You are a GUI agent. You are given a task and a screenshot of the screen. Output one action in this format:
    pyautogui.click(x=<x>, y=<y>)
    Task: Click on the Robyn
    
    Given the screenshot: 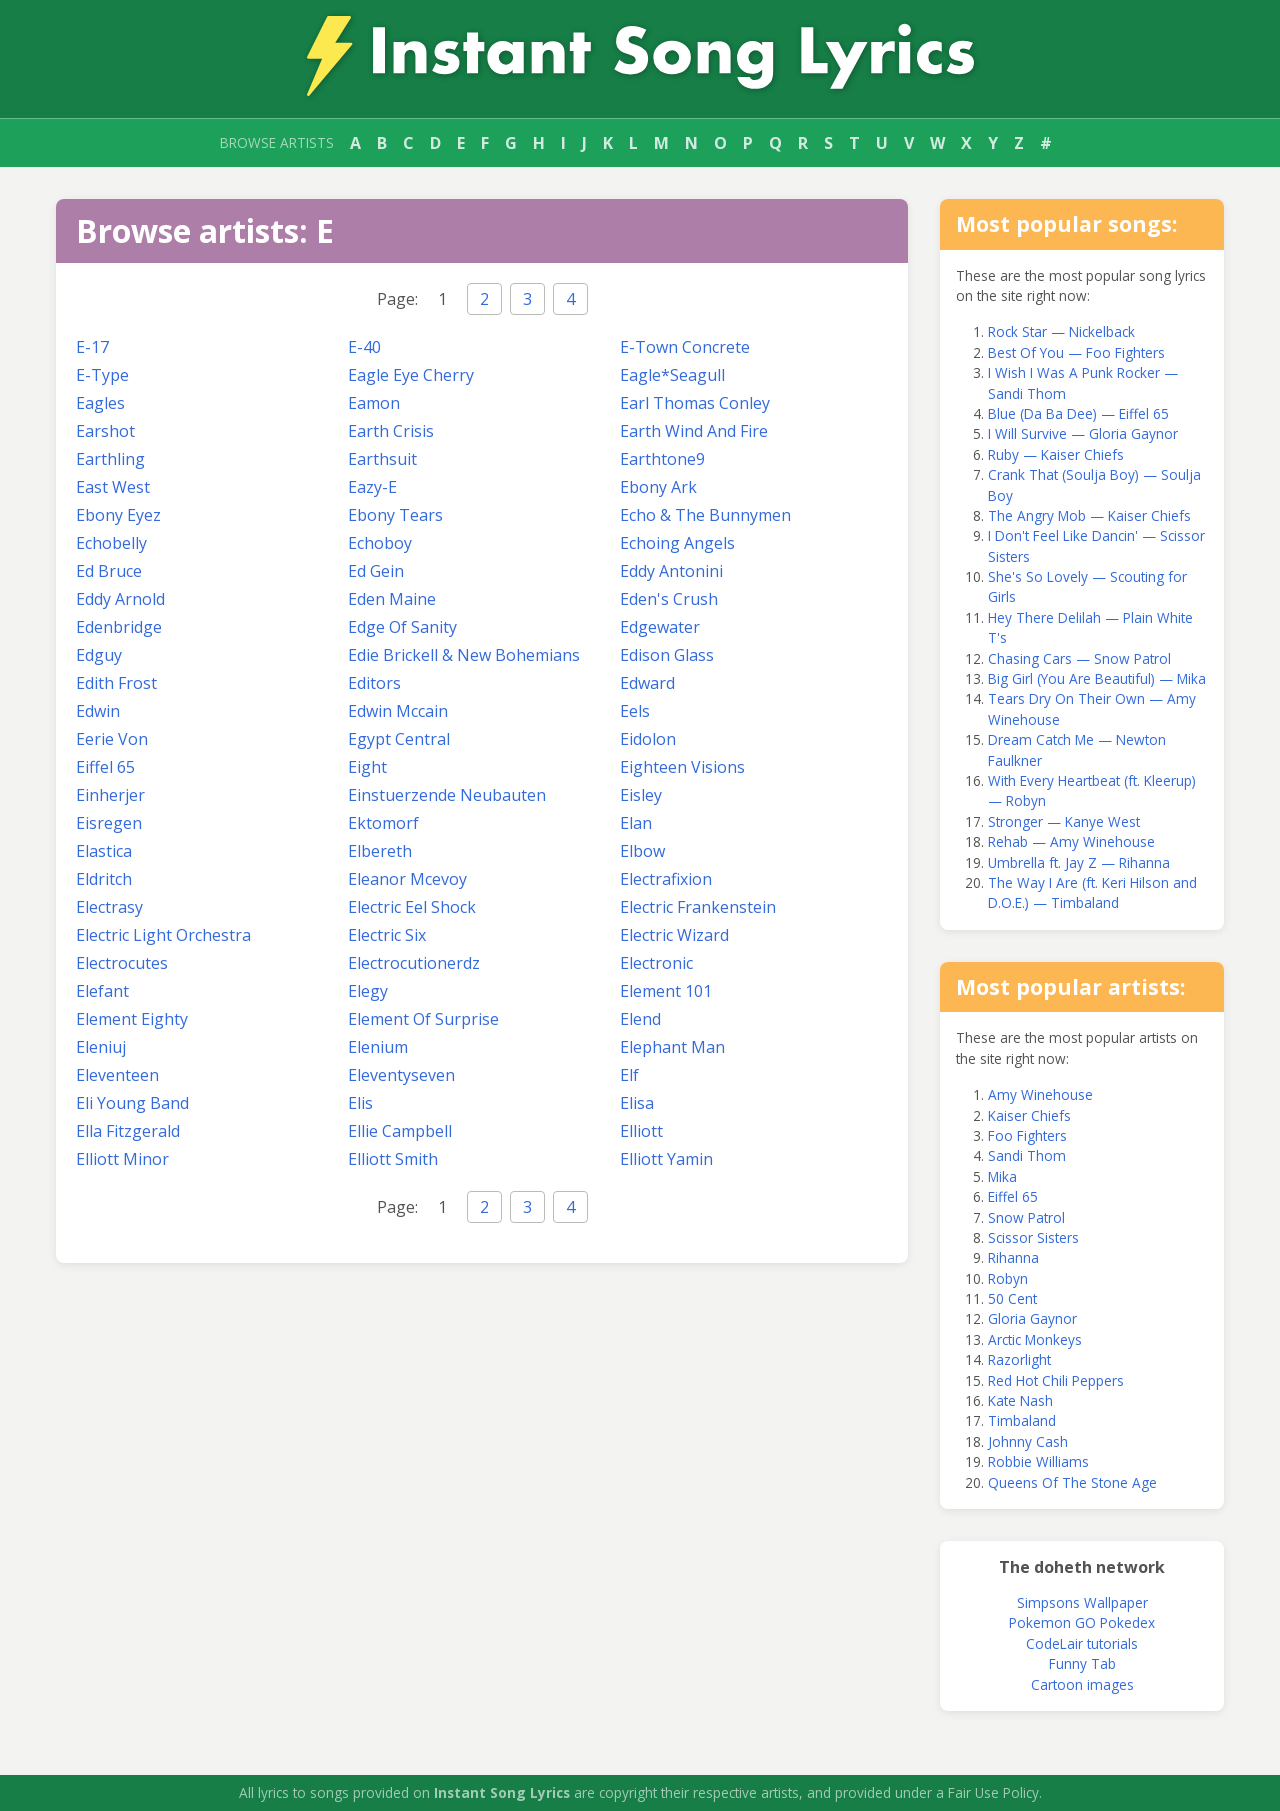 What is the action you would take?
    pyautogui.click(x=1008, y=1278)
    